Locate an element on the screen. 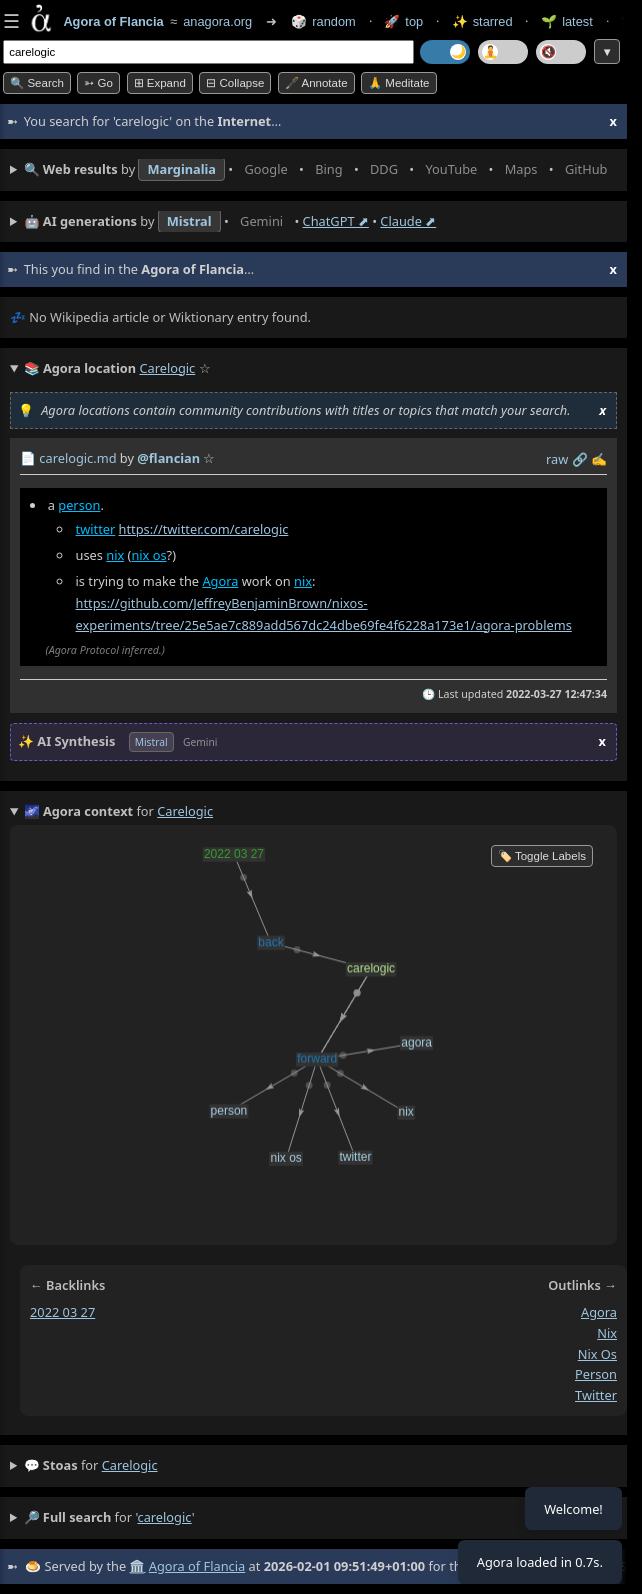 This screenshot has width=642, height=1594. carelogic is located at coordinates (130, 1465).